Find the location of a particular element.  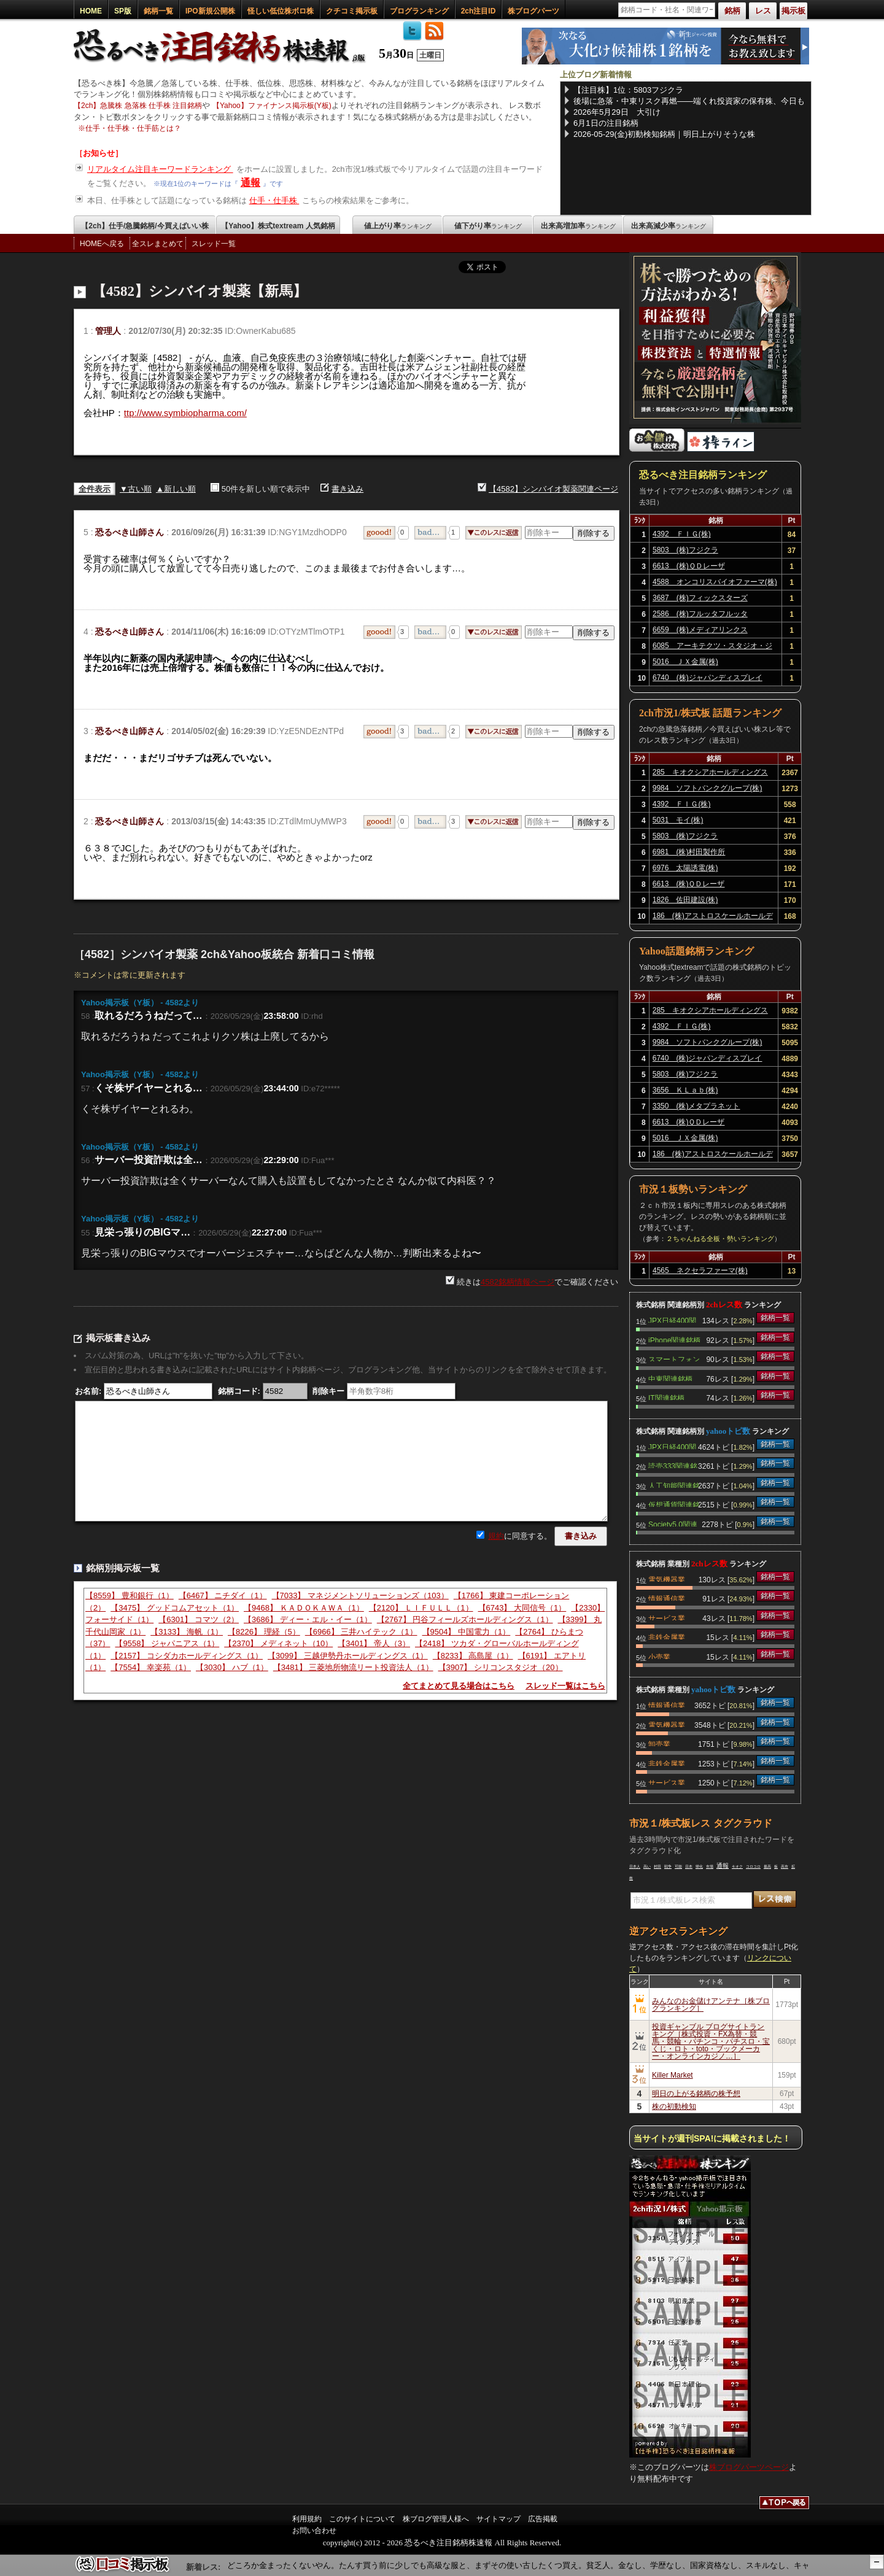

キオク is located at coordinates (737, 1866).